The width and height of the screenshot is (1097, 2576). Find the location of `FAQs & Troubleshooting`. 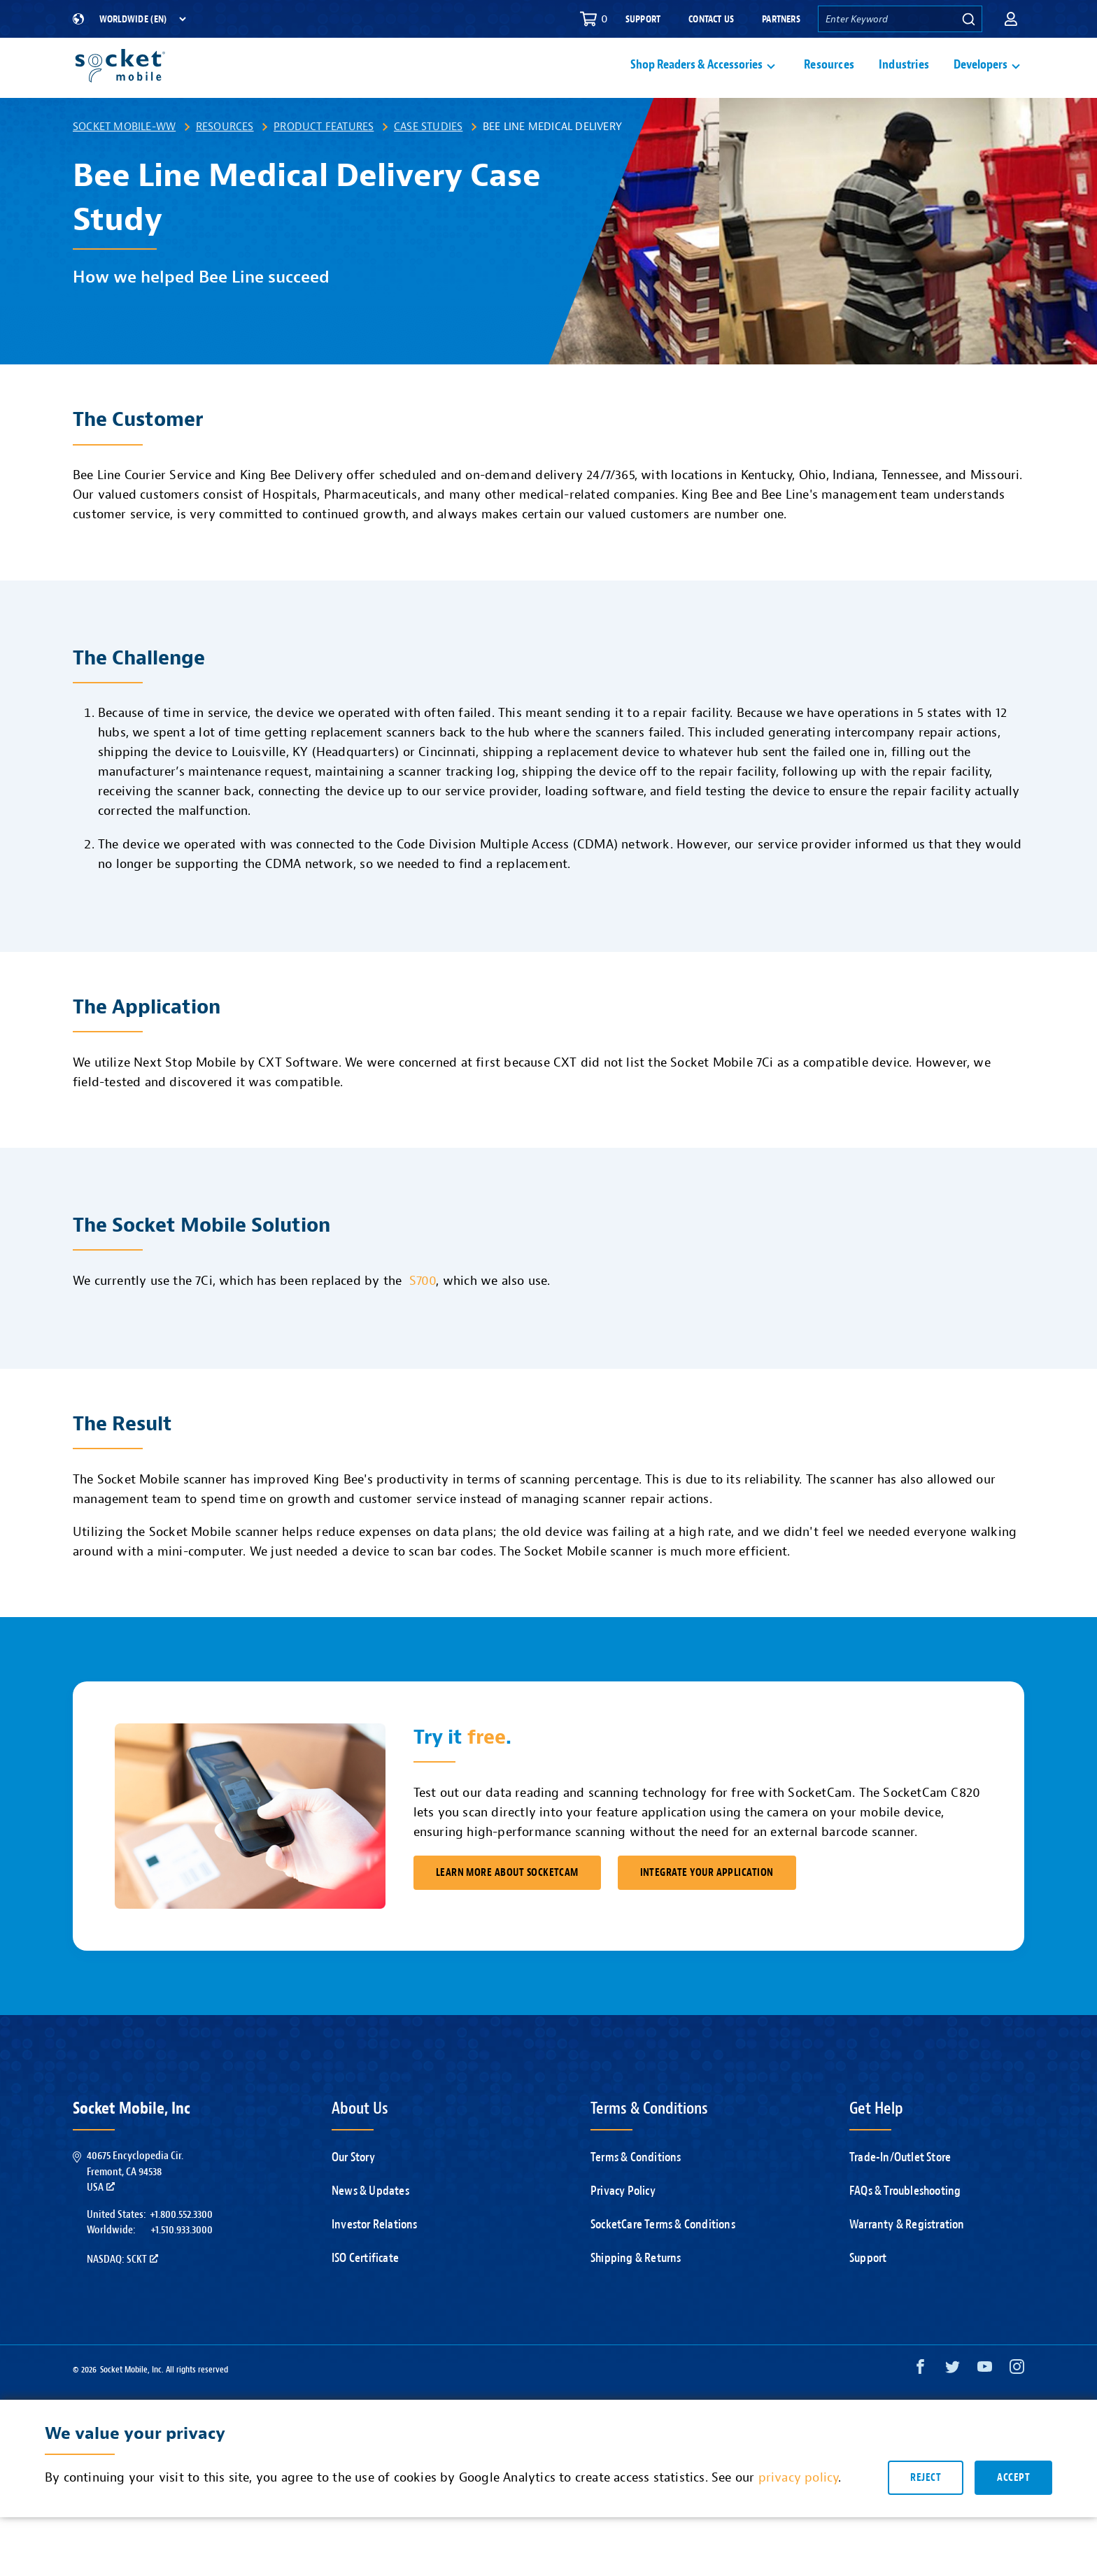

FAQs & Troubleshooting is located at coordinates (905, 2224).